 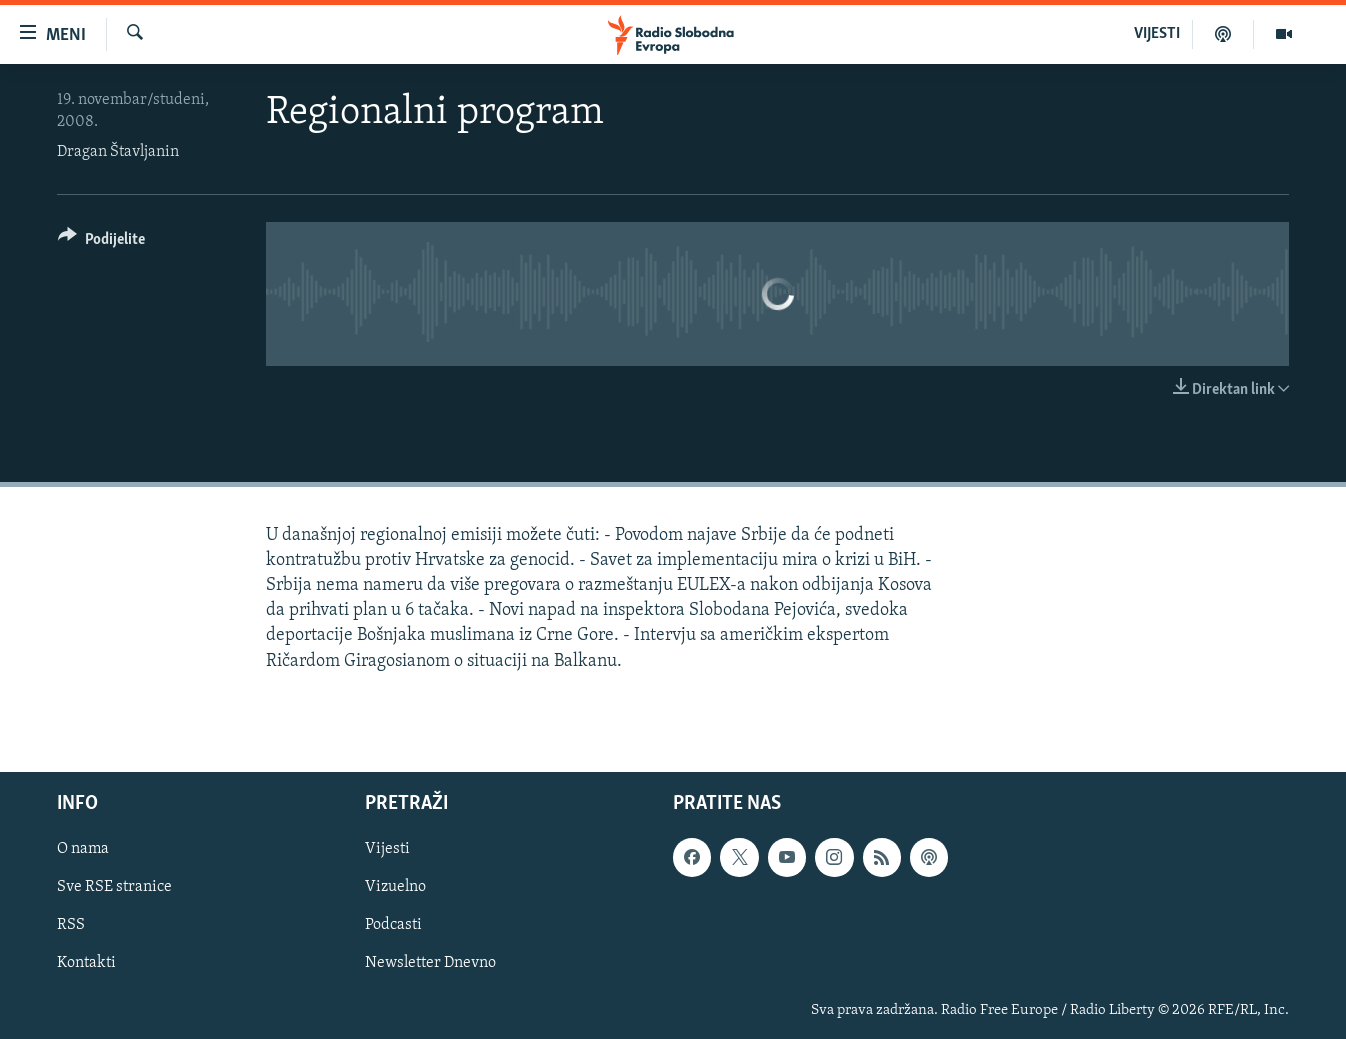 What do you see at coordinates (395, 887) in the screenshot?
I see `Vizuelno` at bounding box center [395, 887].